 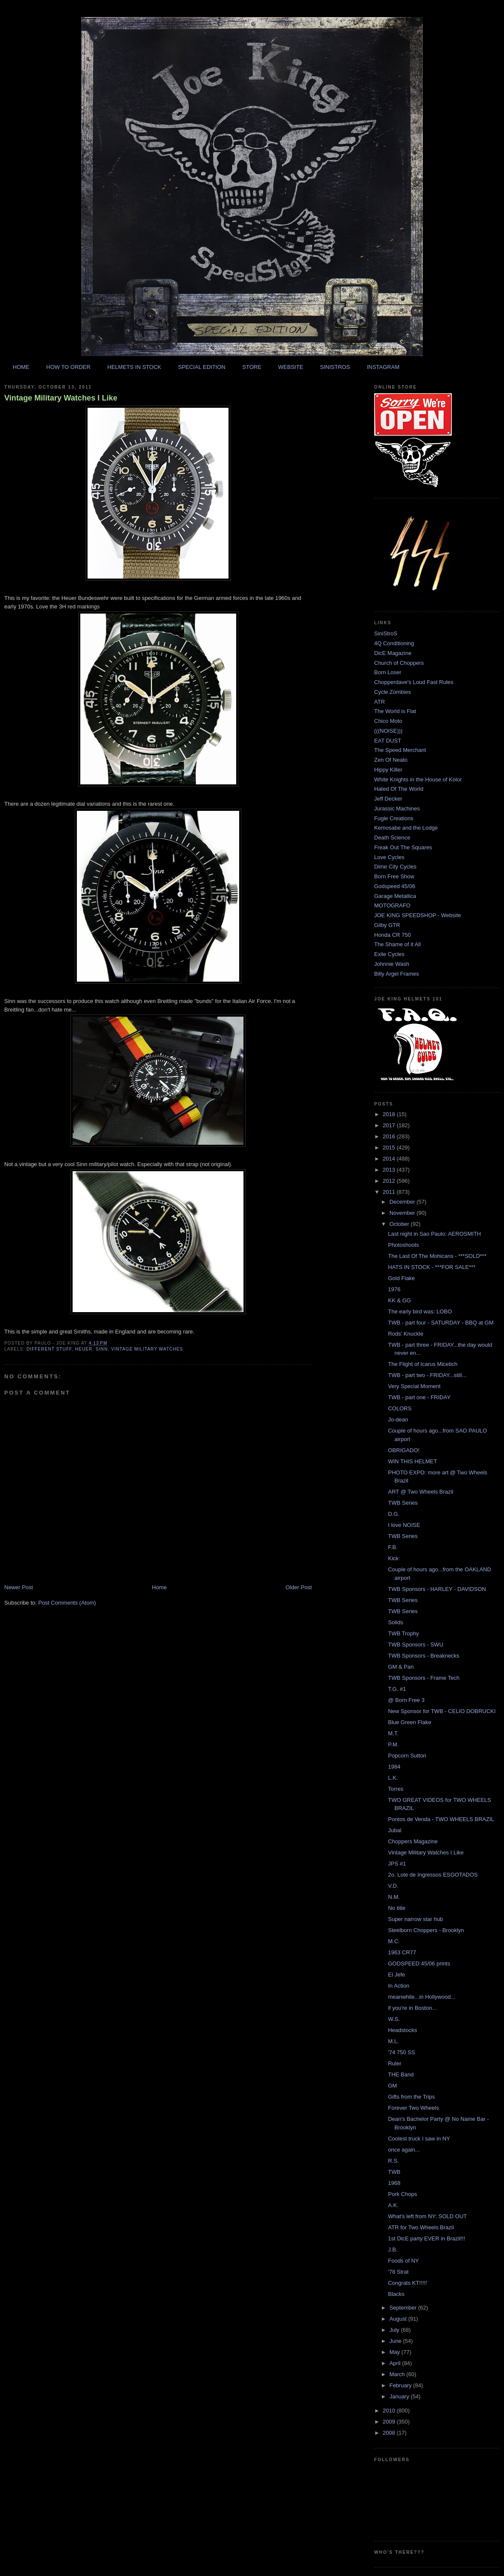 I want to click on 1st DicE party EVER in Brazil!!!, so click(x=426, y=2238).